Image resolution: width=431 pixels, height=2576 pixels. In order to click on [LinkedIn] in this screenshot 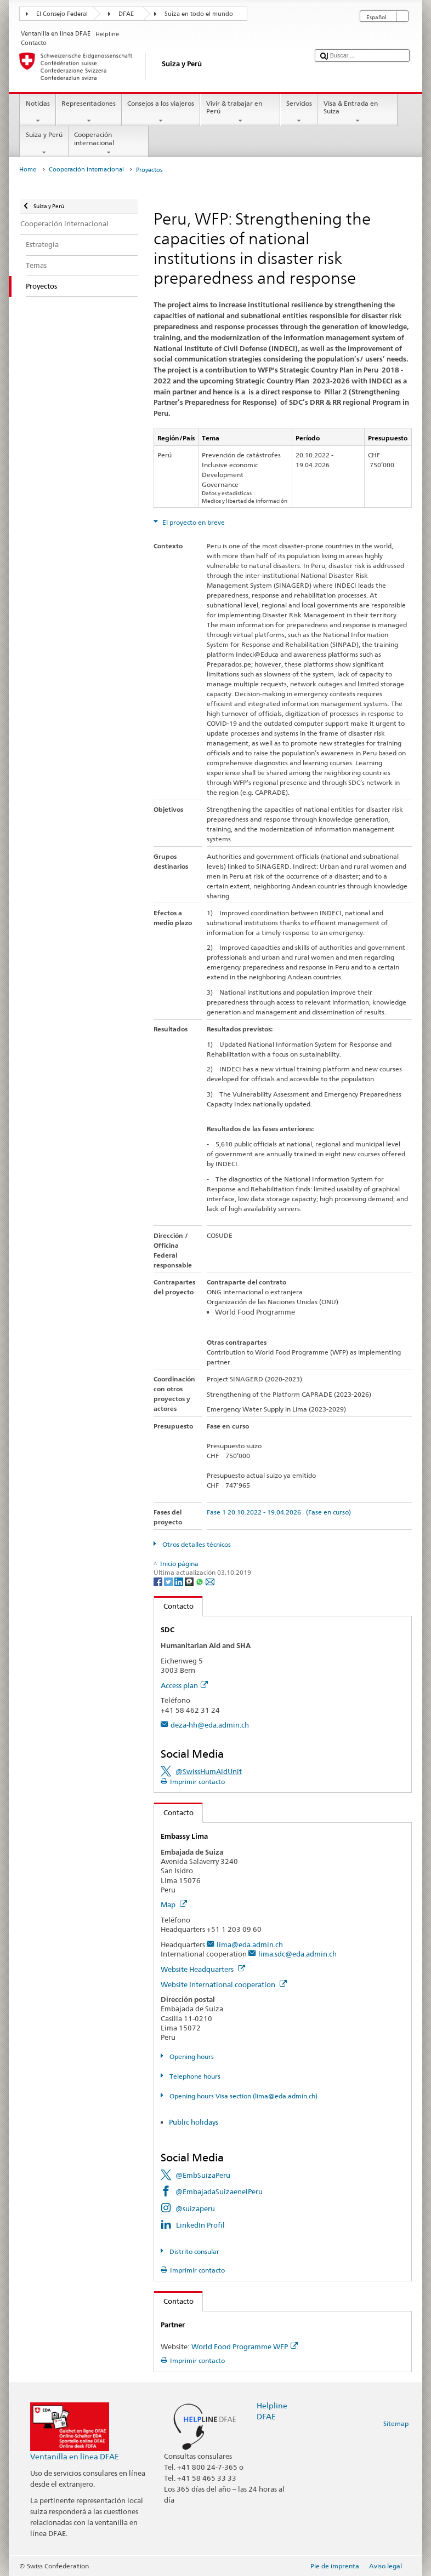, I will do `click(179, 1581)`.